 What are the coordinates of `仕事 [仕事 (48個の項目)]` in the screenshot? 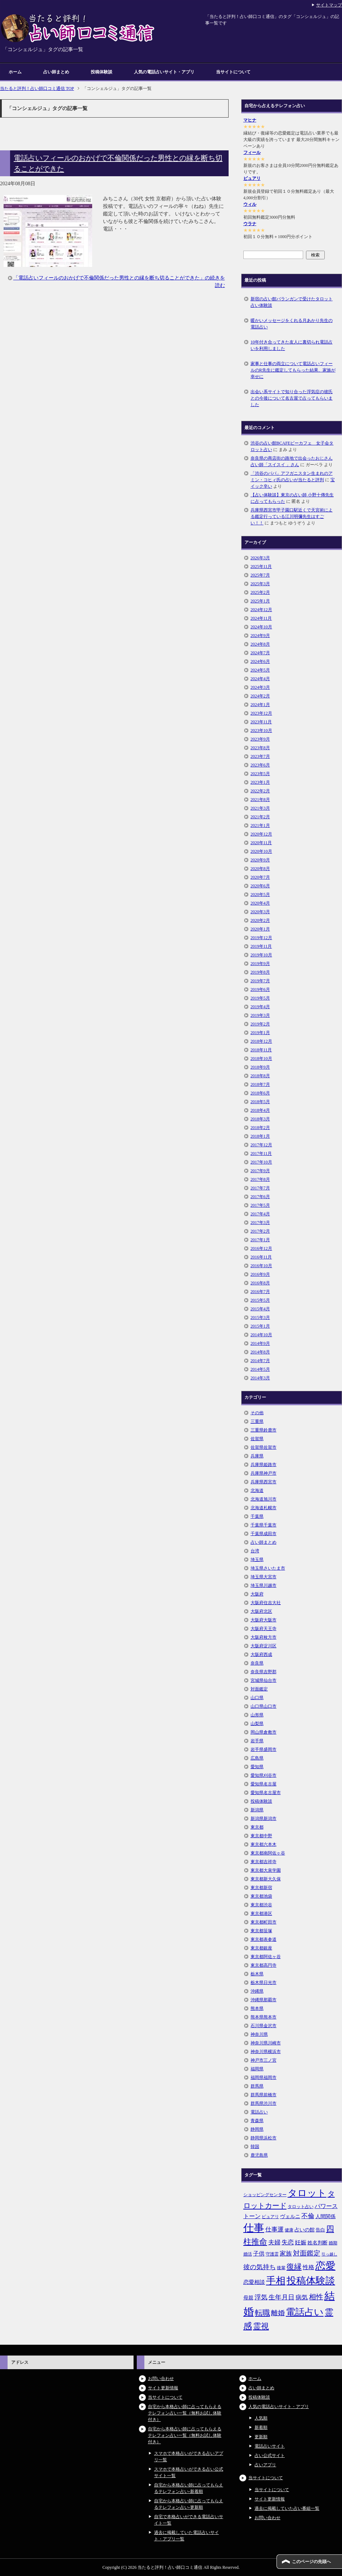 It's located at (253, 2228).